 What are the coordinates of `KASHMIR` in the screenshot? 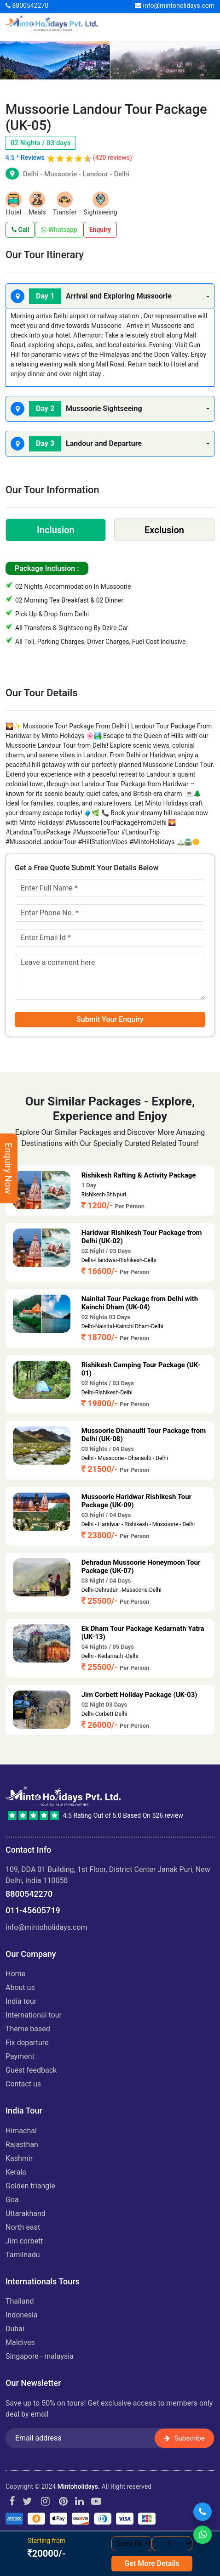 It's located at (19, 2158).